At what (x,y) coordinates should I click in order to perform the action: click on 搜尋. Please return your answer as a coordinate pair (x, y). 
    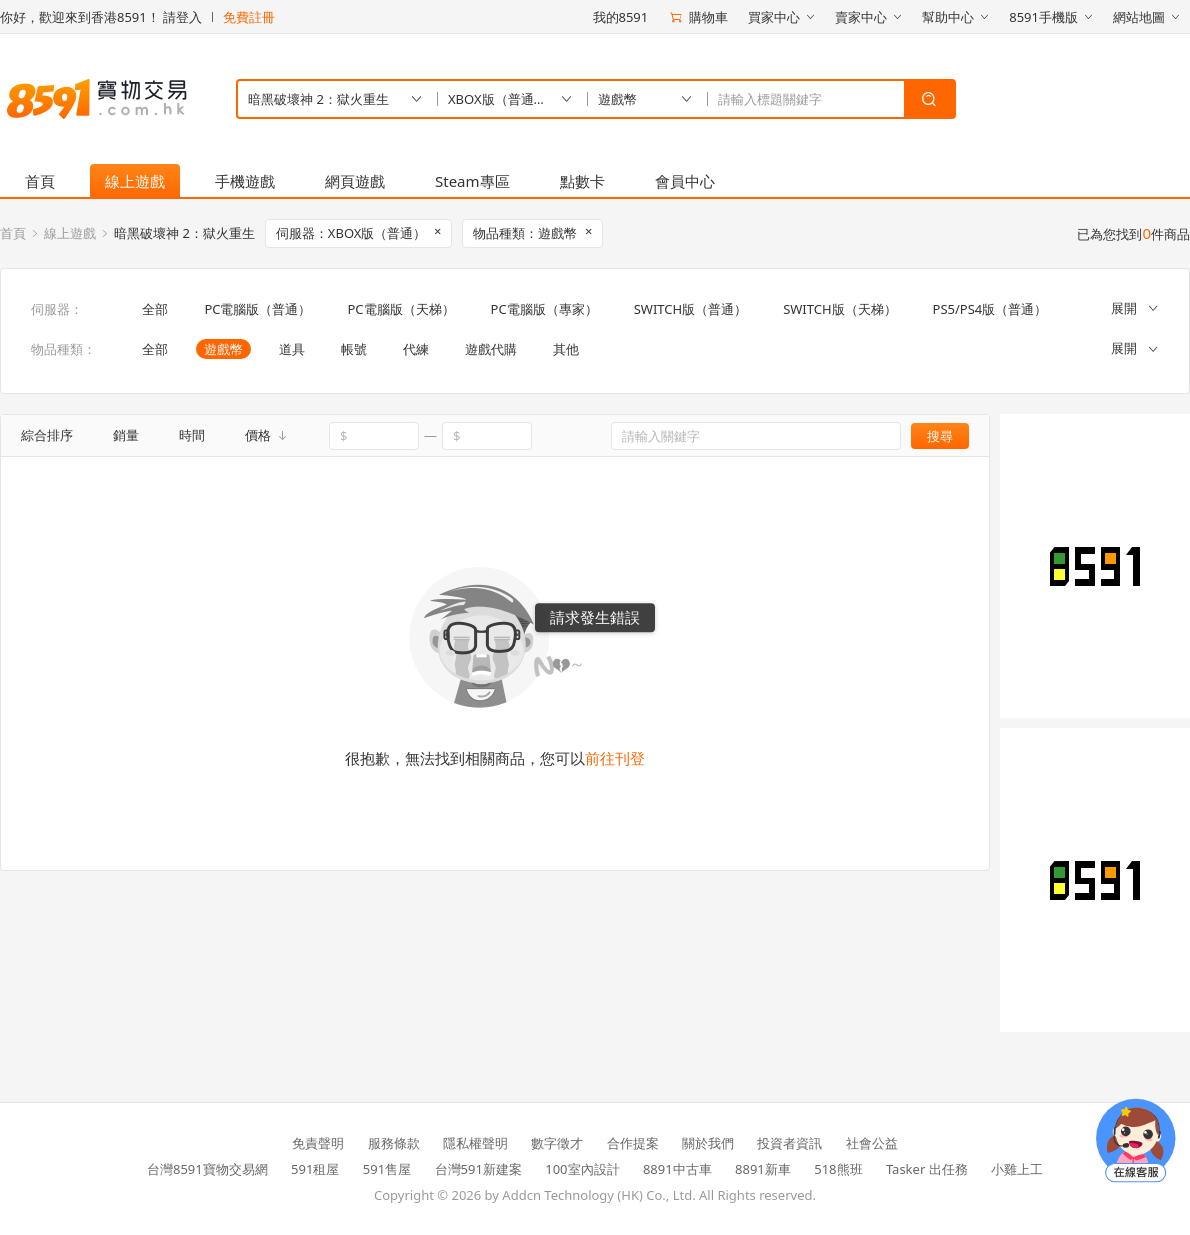
    Looking at the image, I should click on (940, 436).